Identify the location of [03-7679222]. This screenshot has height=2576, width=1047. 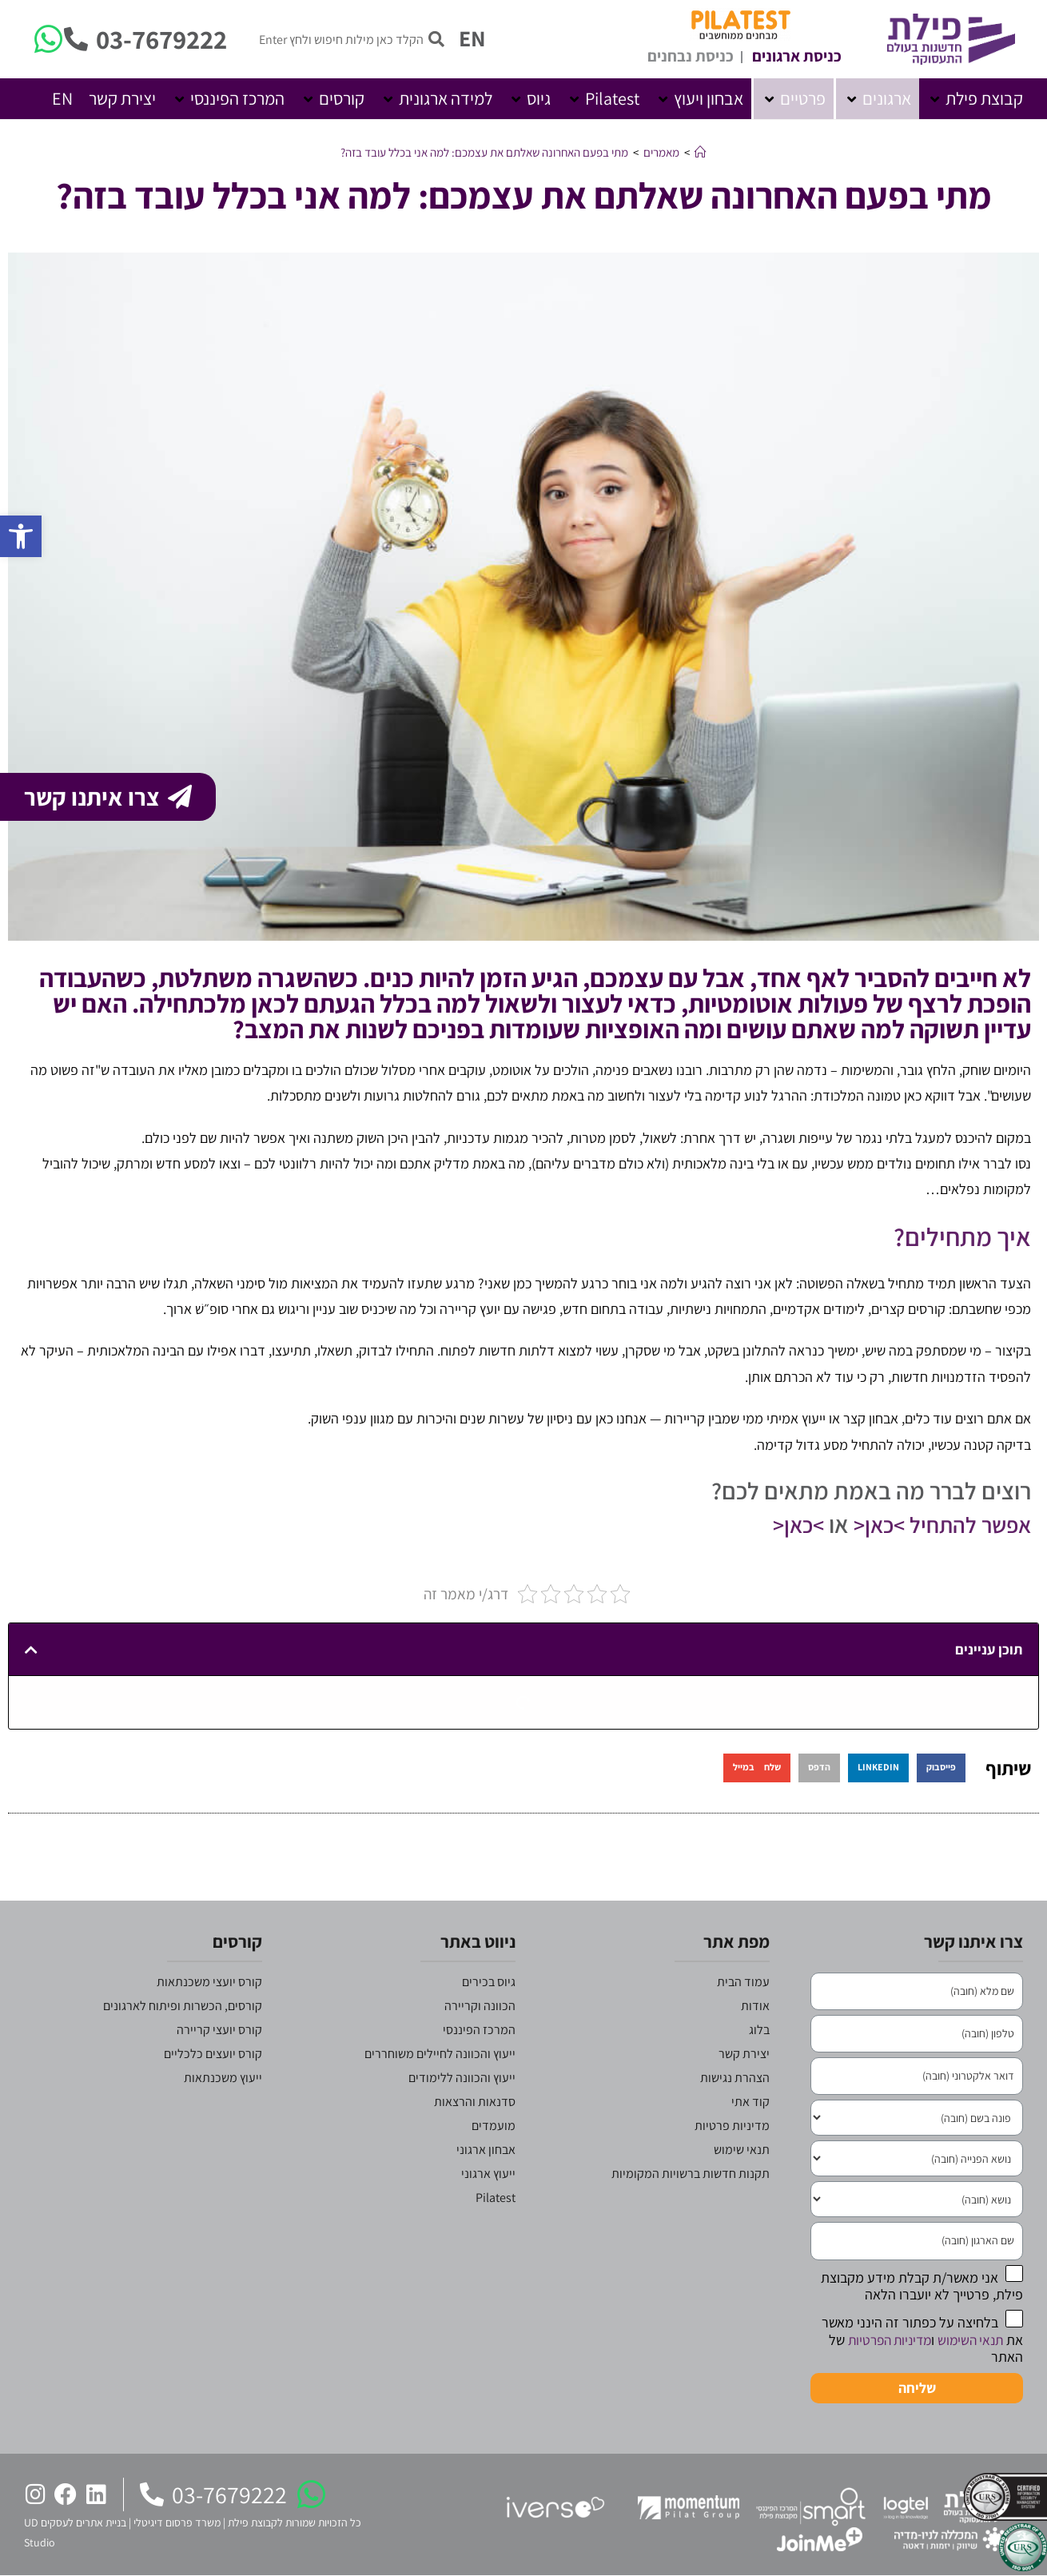
(76, 39).